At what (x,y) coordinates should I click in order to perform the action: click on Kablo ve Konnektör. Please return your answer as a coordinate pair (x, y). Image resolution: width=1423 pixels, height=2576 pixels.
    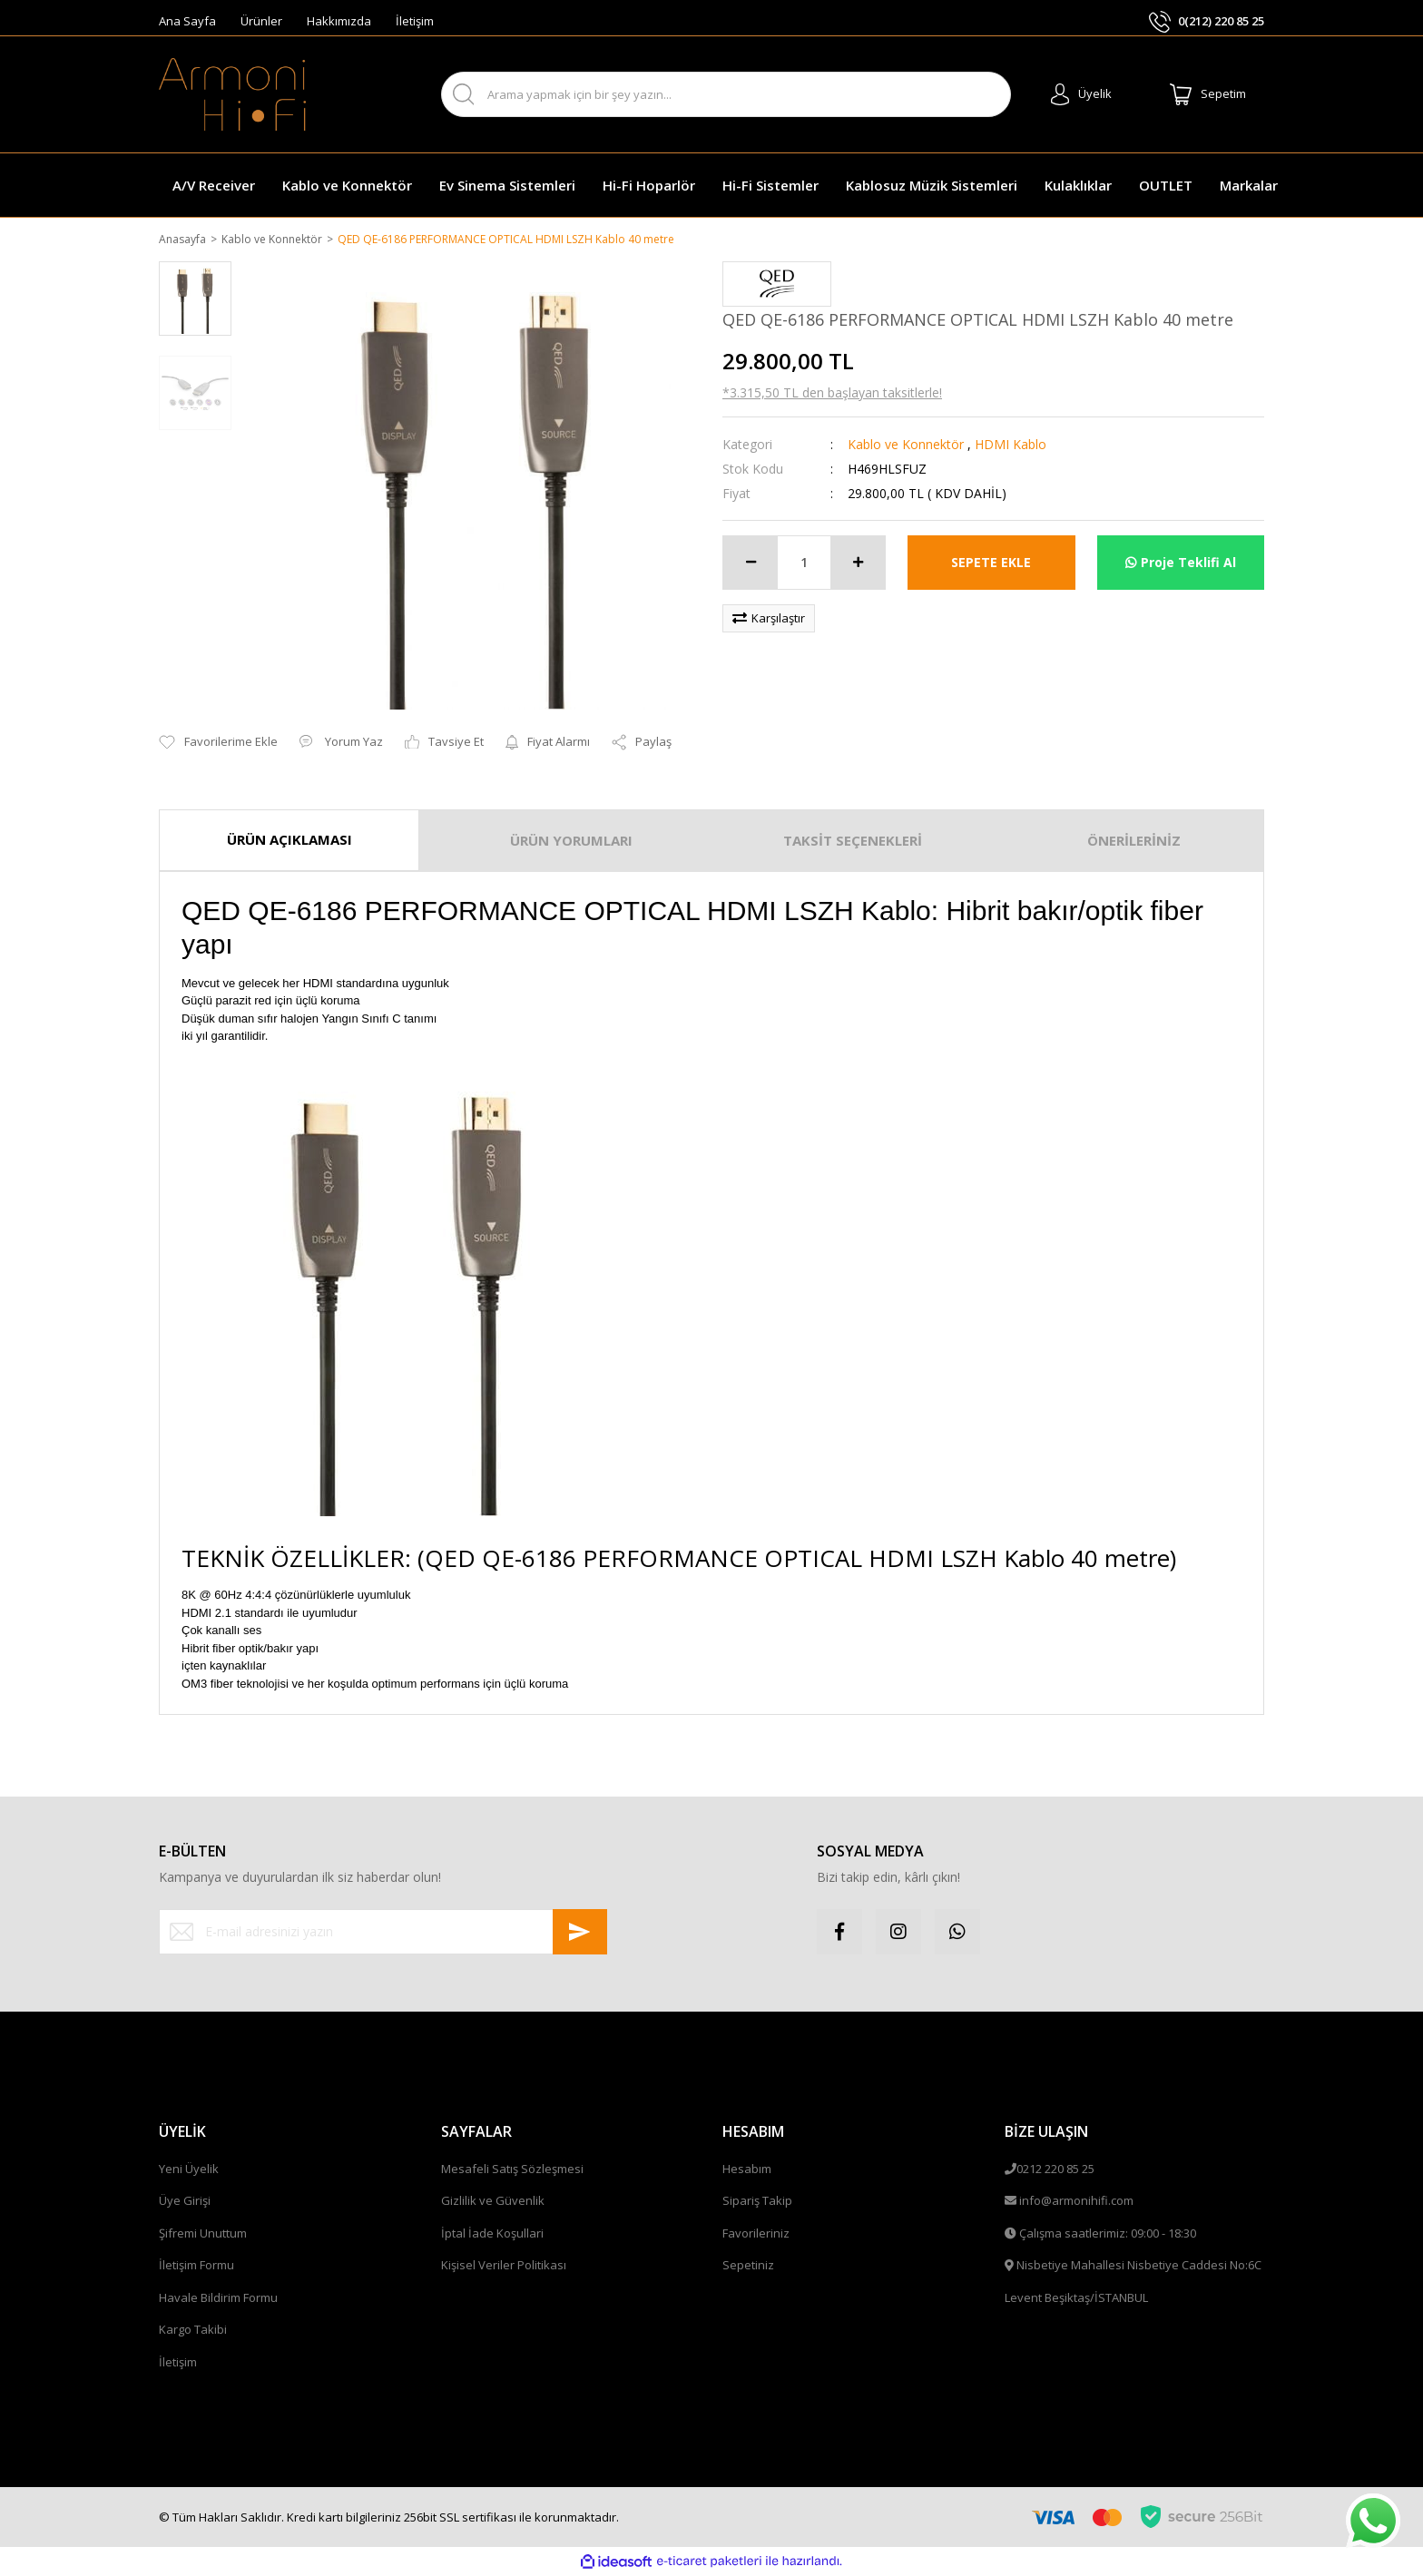
    Looking at the image, I should click on (906, 445).